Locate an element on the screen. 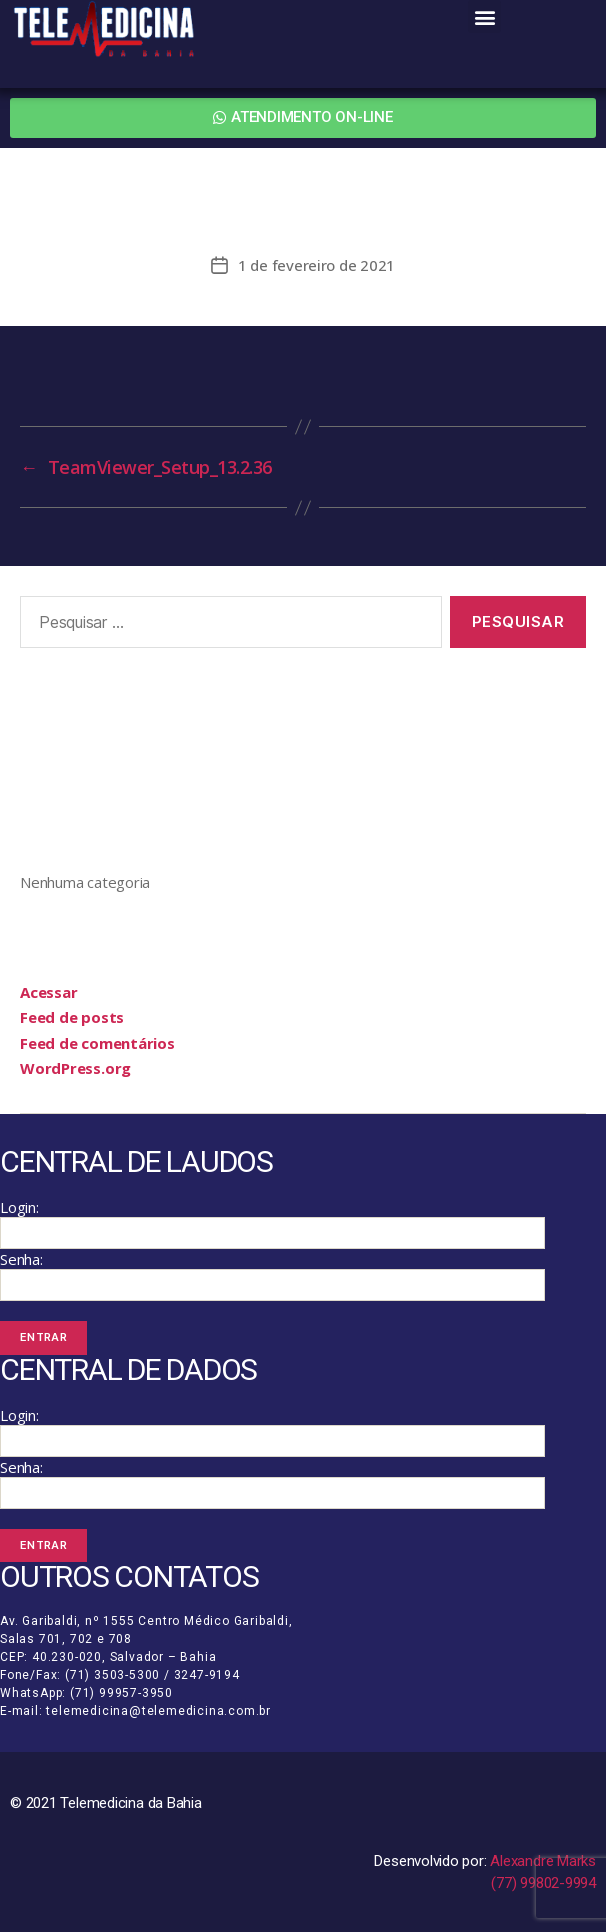 This screenshot has width=606, height=1932. WordPress.org is located at coordinates (75, 1068).